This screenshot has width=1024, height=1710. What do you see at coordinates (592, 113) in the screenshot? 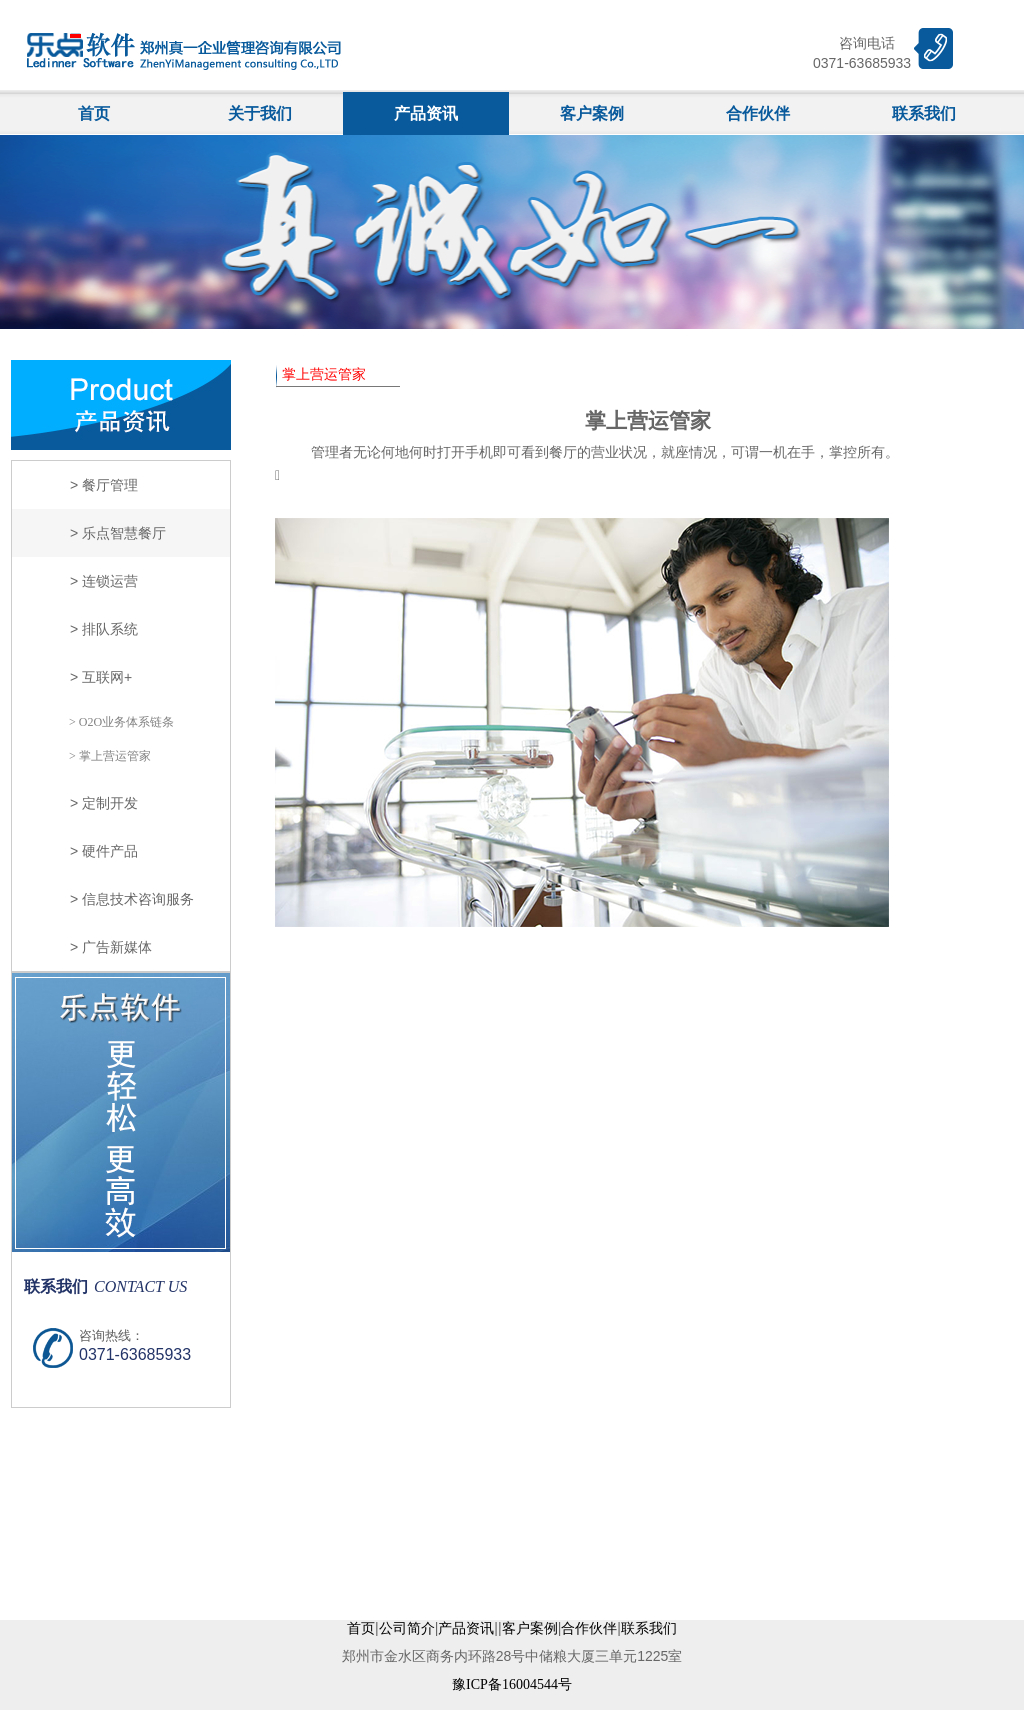
I see `客户案例` at bounding box center [592, 113].